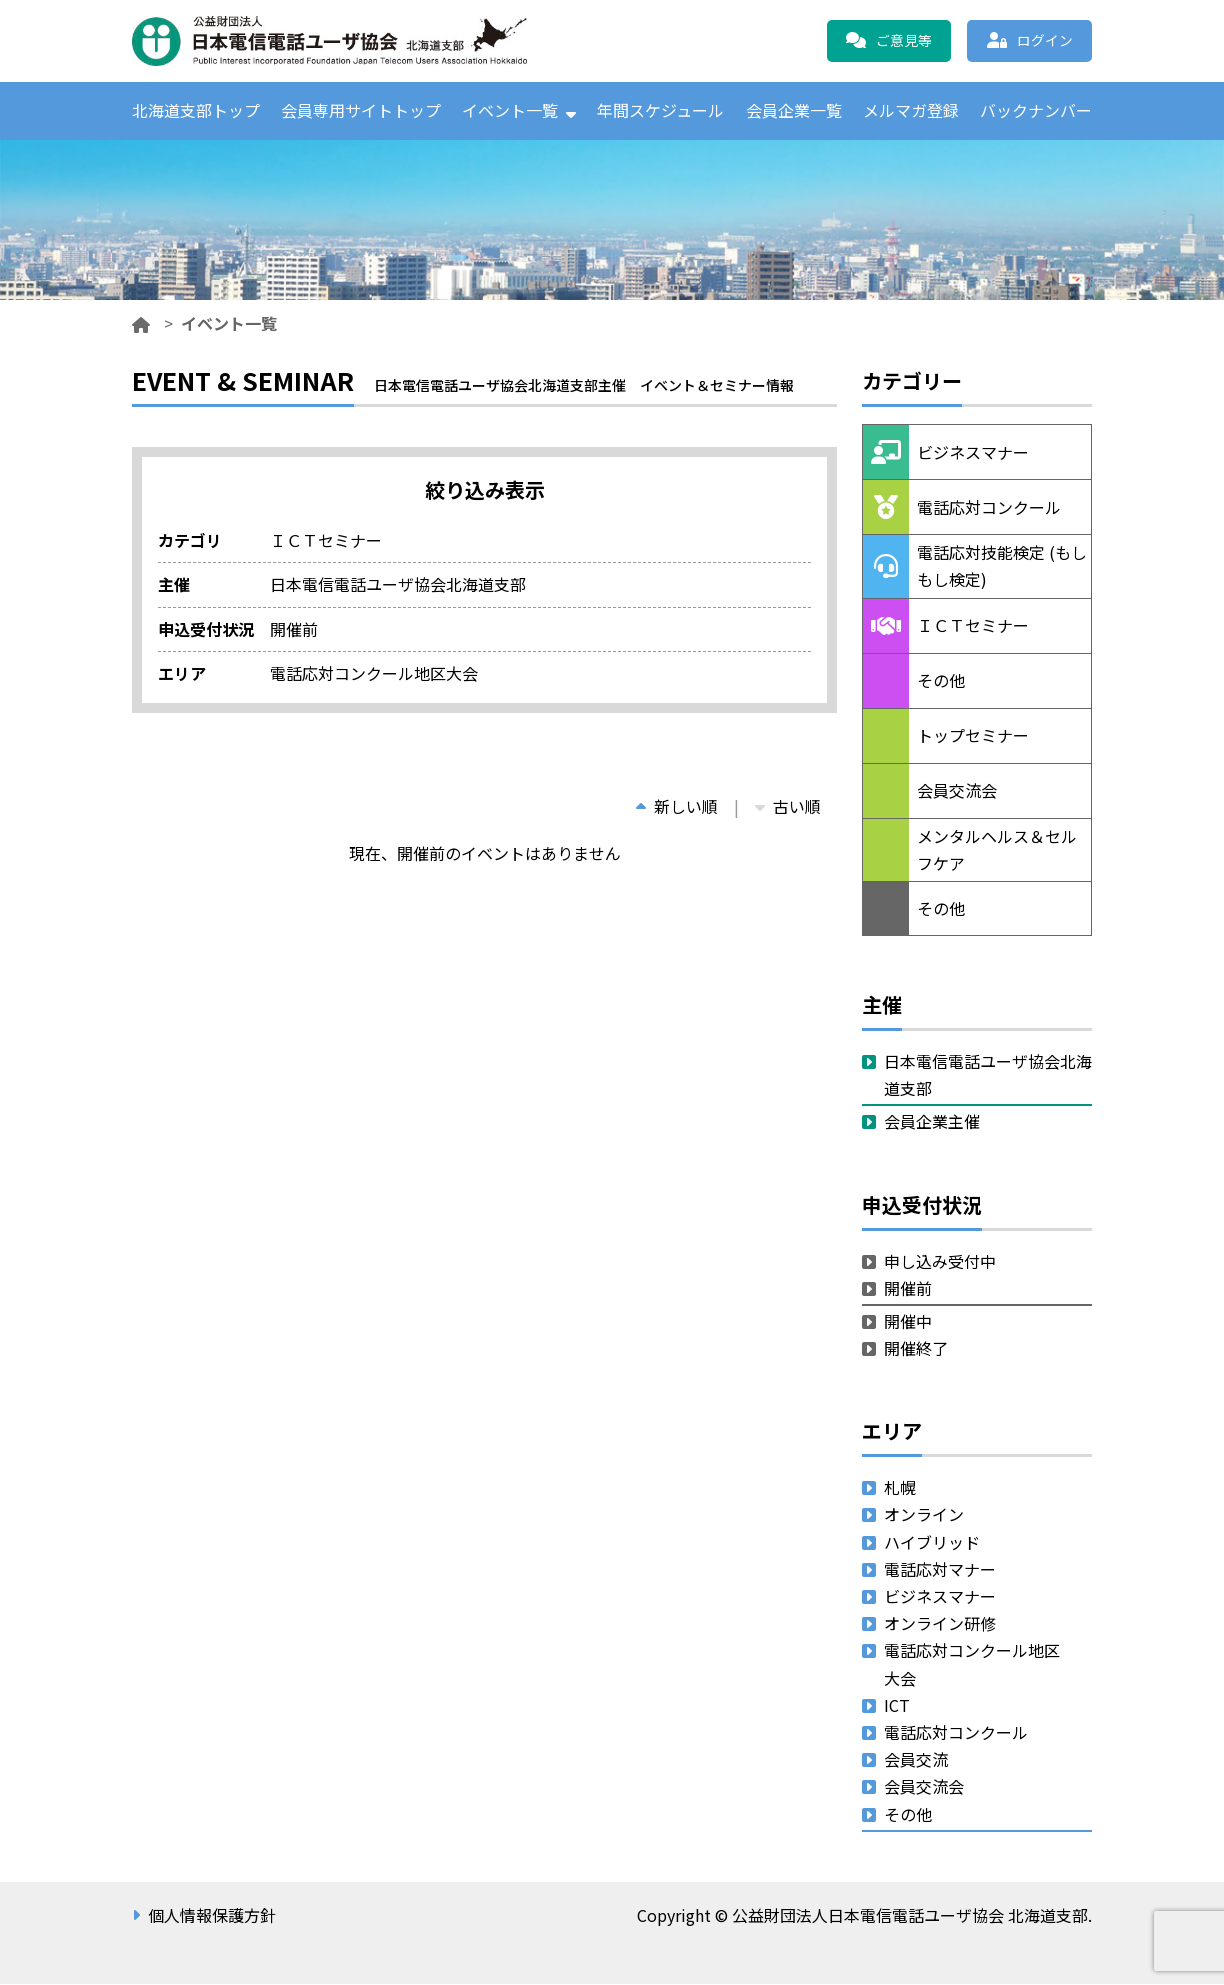 The image size is (1224, 1985). Describe the element at coordinates (347, 41) in the screenshot. I see `公益財団法人日本電信電話ユーザ協会 北海道支部` at that location.